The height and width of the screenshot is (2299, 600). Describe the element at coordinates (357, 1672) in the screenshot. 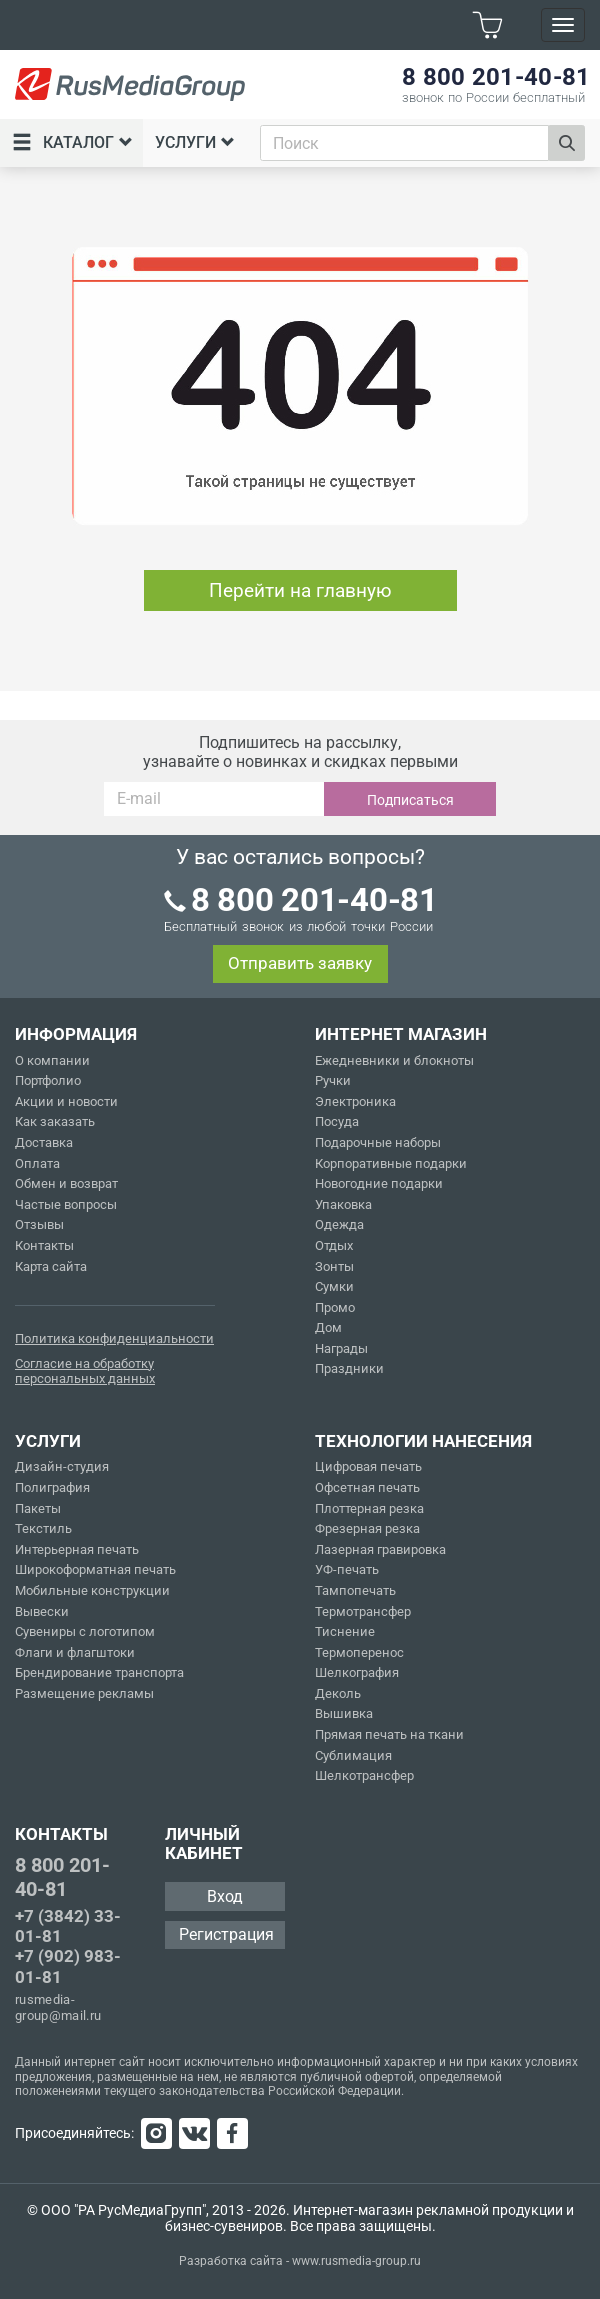

I see `Шелкография` at that location.